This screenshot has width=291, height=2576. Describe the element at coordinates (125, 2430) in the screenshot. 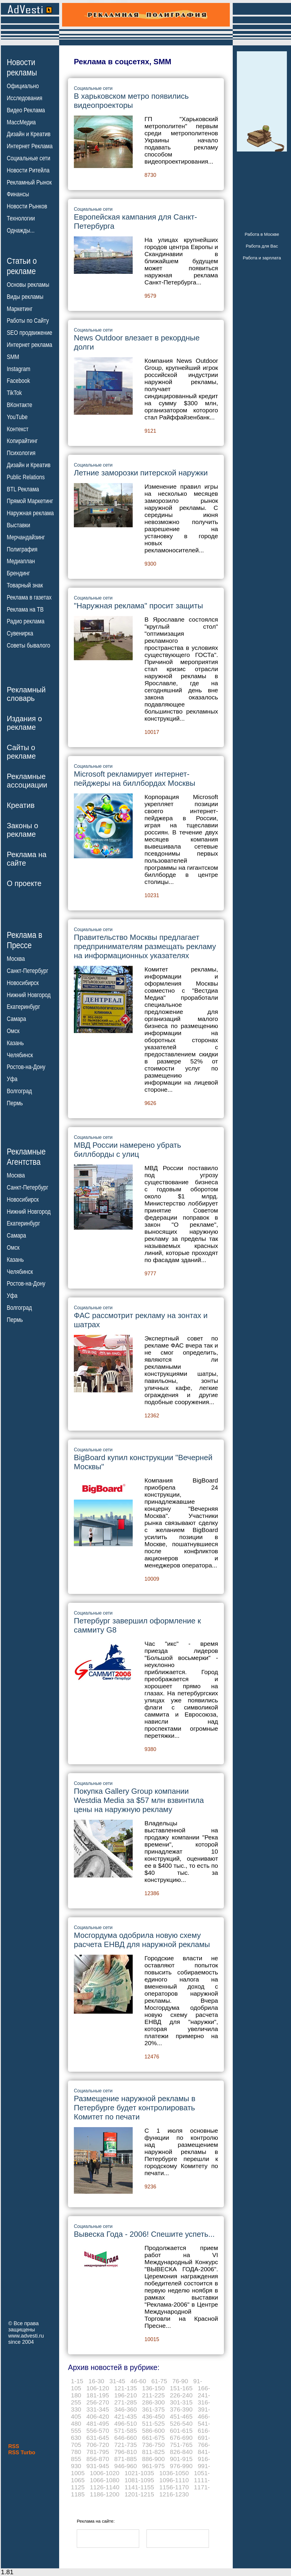

I see `571-585` at that location.